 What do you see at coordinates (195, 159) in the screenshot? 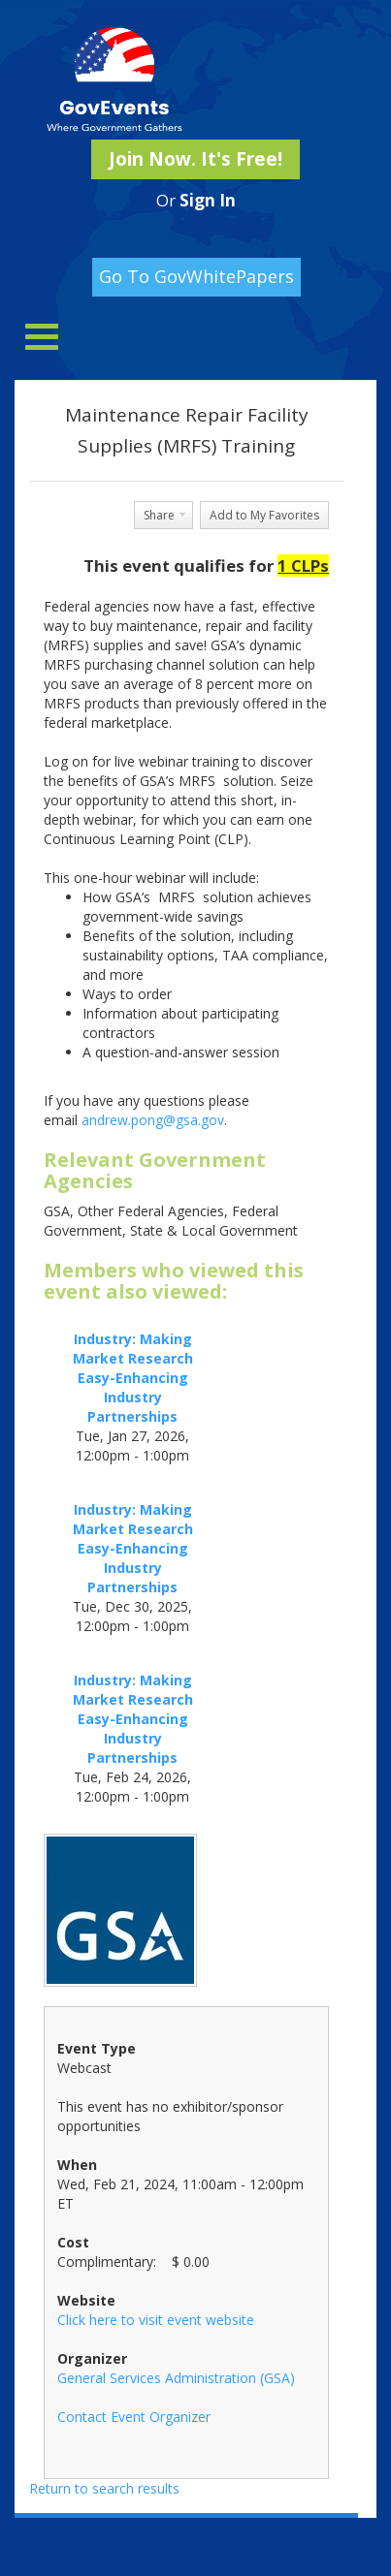
I see `Join Now. It's Free!` at bounding box center [195, 159].